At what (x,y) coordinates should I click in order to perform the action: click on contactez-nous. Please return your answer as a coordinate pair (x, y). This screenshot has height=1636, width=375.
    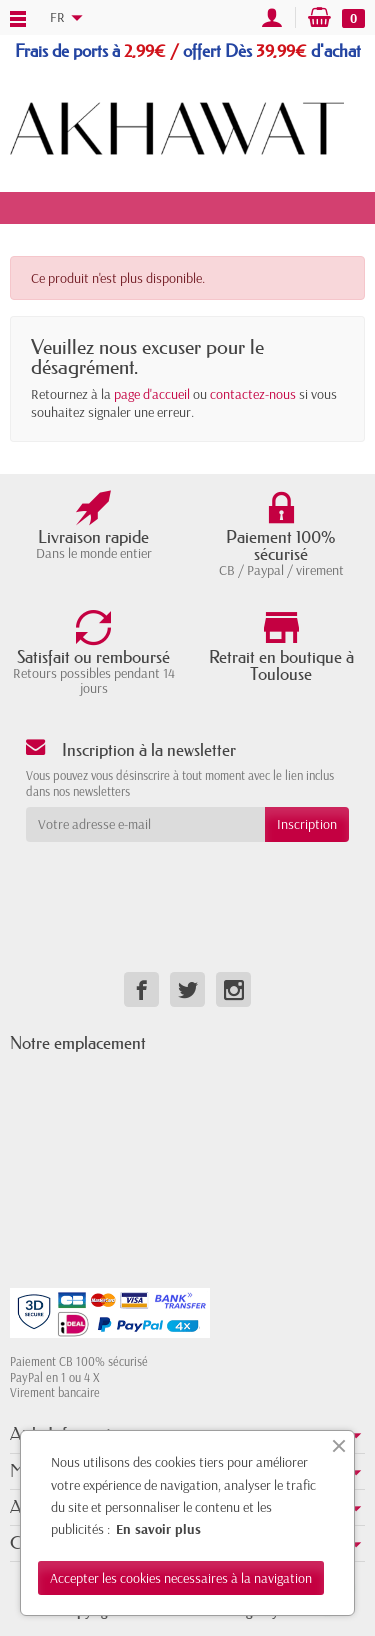
    Looking at the image, I should click on (253, 394).